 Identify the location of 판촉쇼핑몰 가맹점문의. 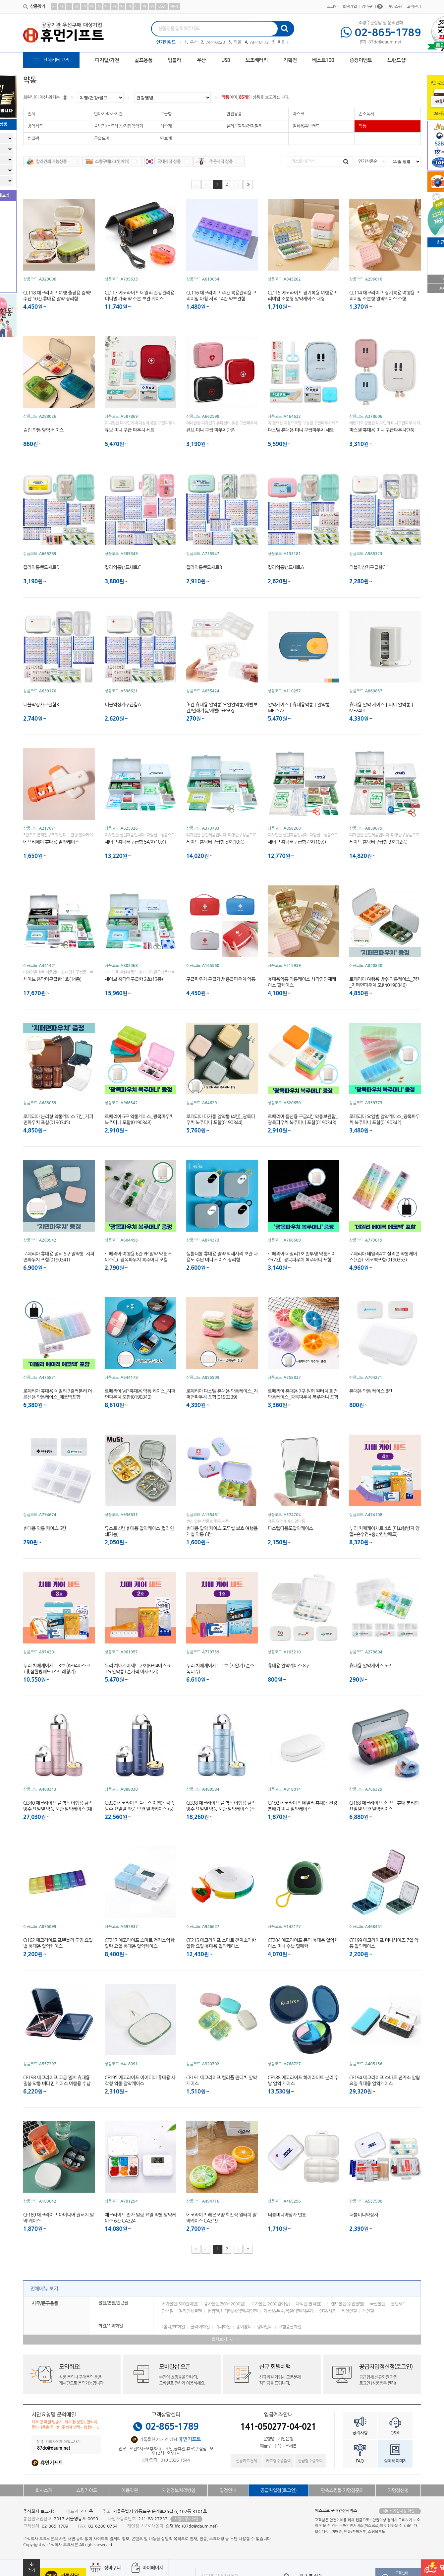
(342, 2490).